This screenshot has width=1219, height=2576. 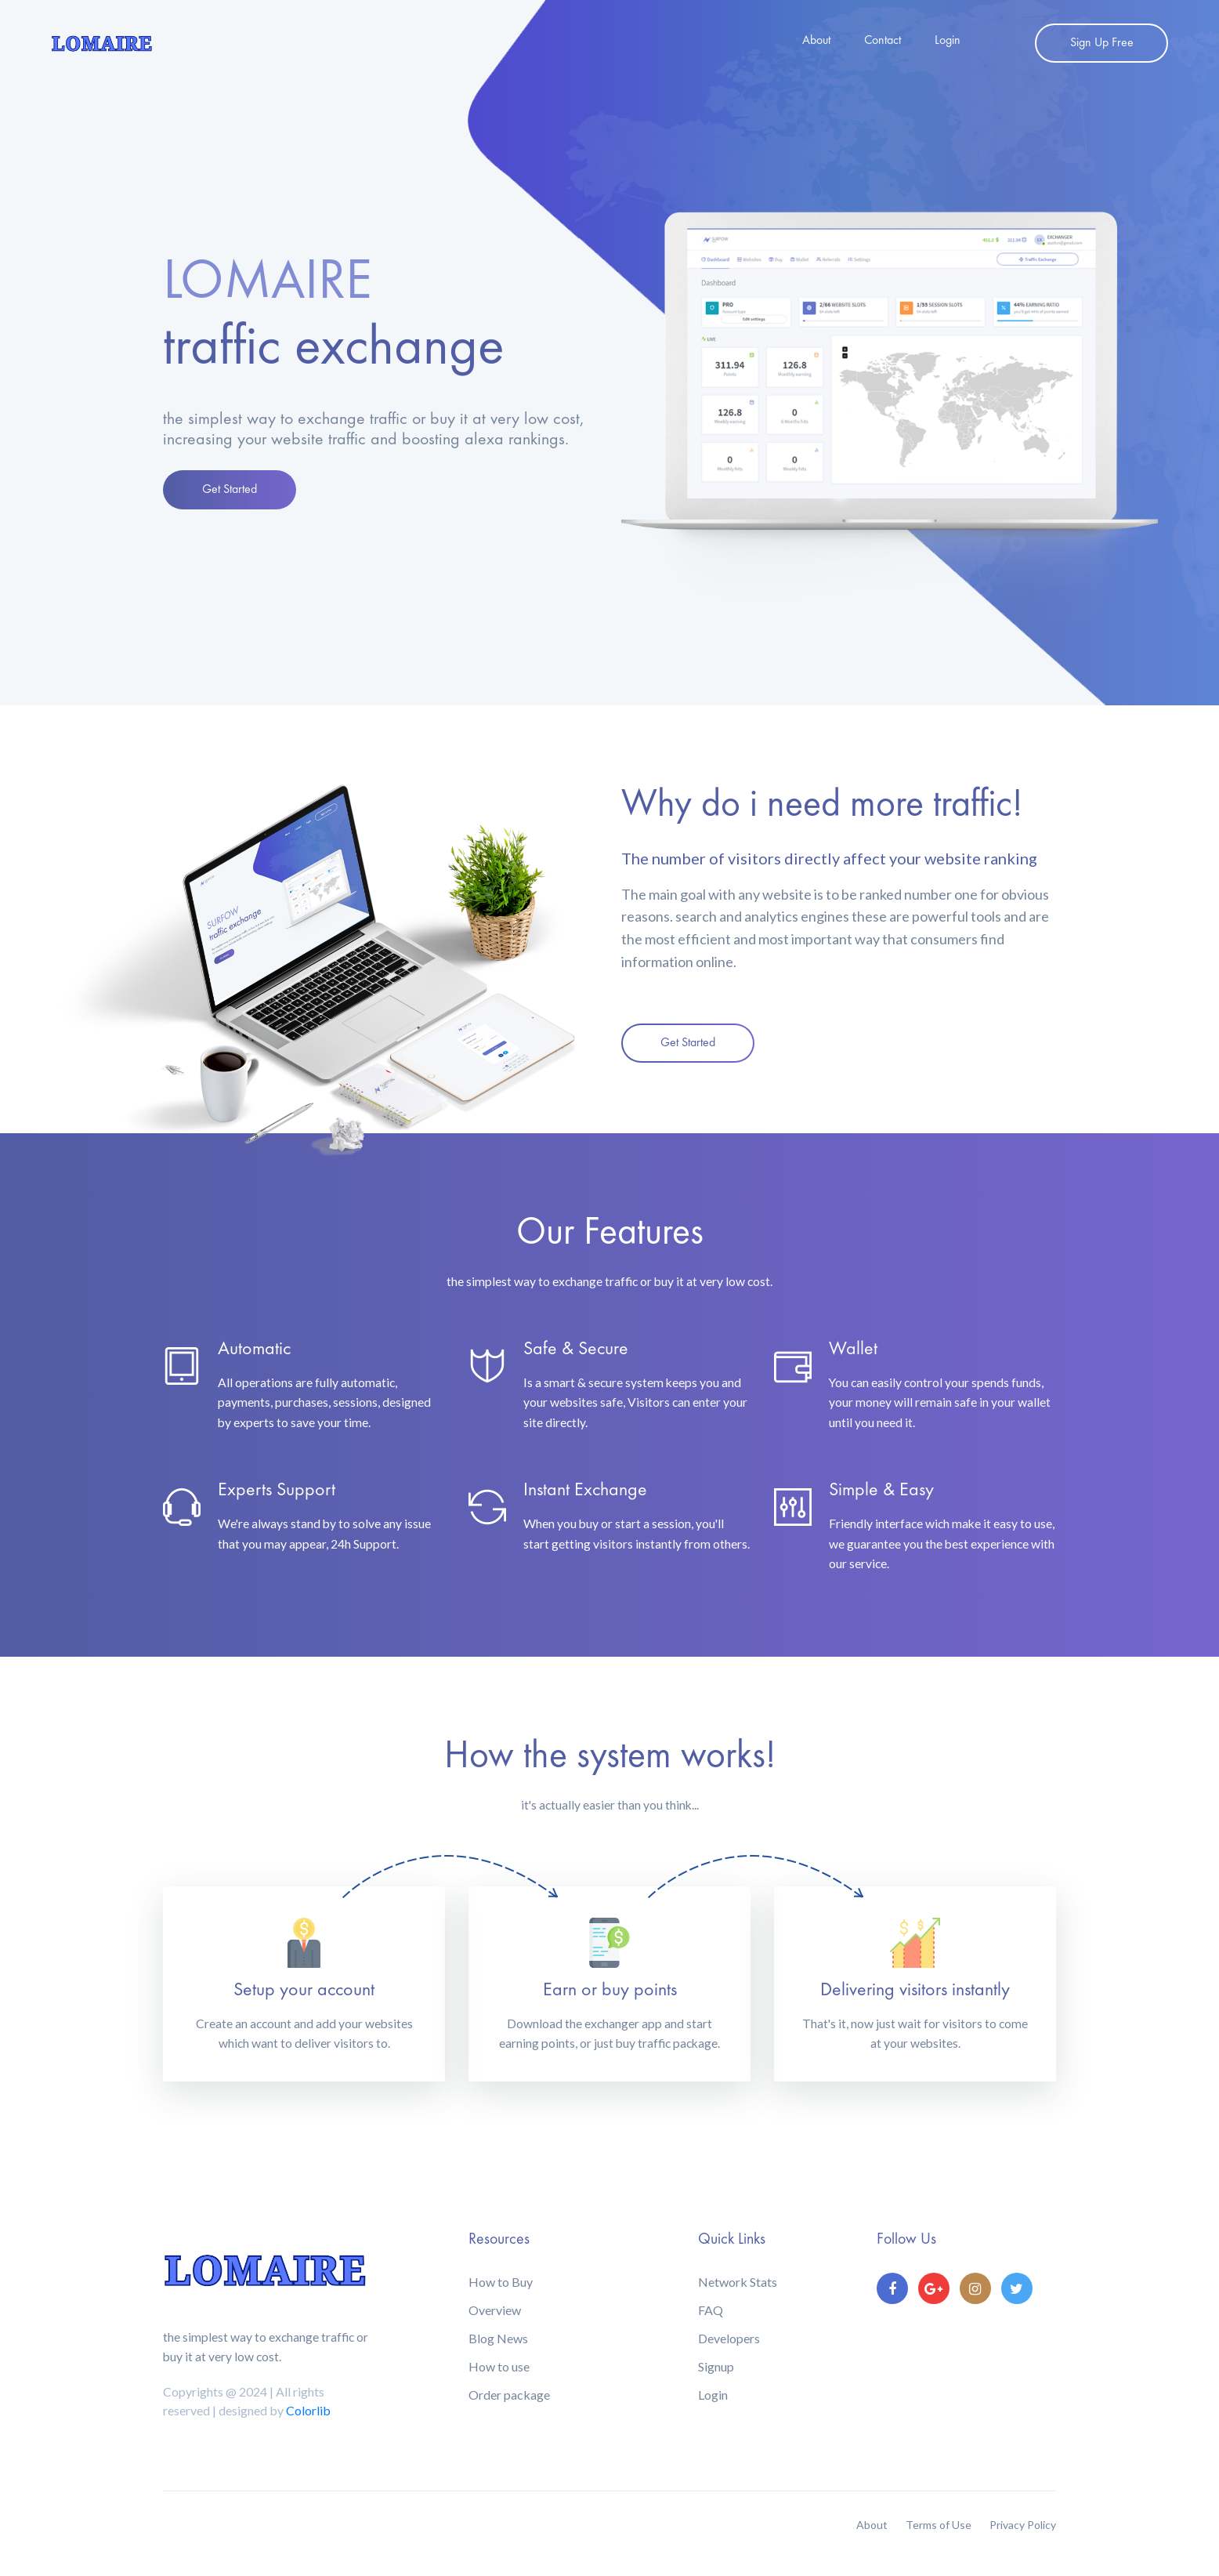 What do you see at coordinates (882, 40) in the screenshot?
I see `Contact` at bounding box center [882, 40].